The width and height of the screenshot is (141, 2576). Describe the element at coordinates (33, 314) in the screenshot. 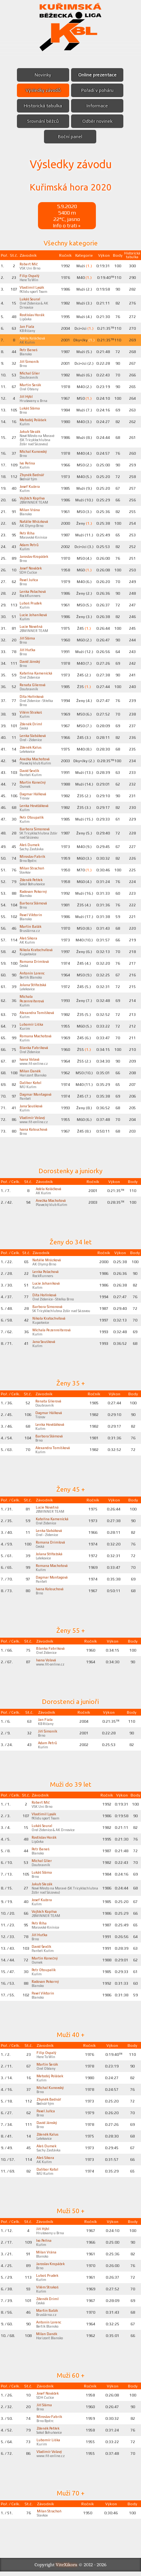

I see `Rostislav Horák` at that location.